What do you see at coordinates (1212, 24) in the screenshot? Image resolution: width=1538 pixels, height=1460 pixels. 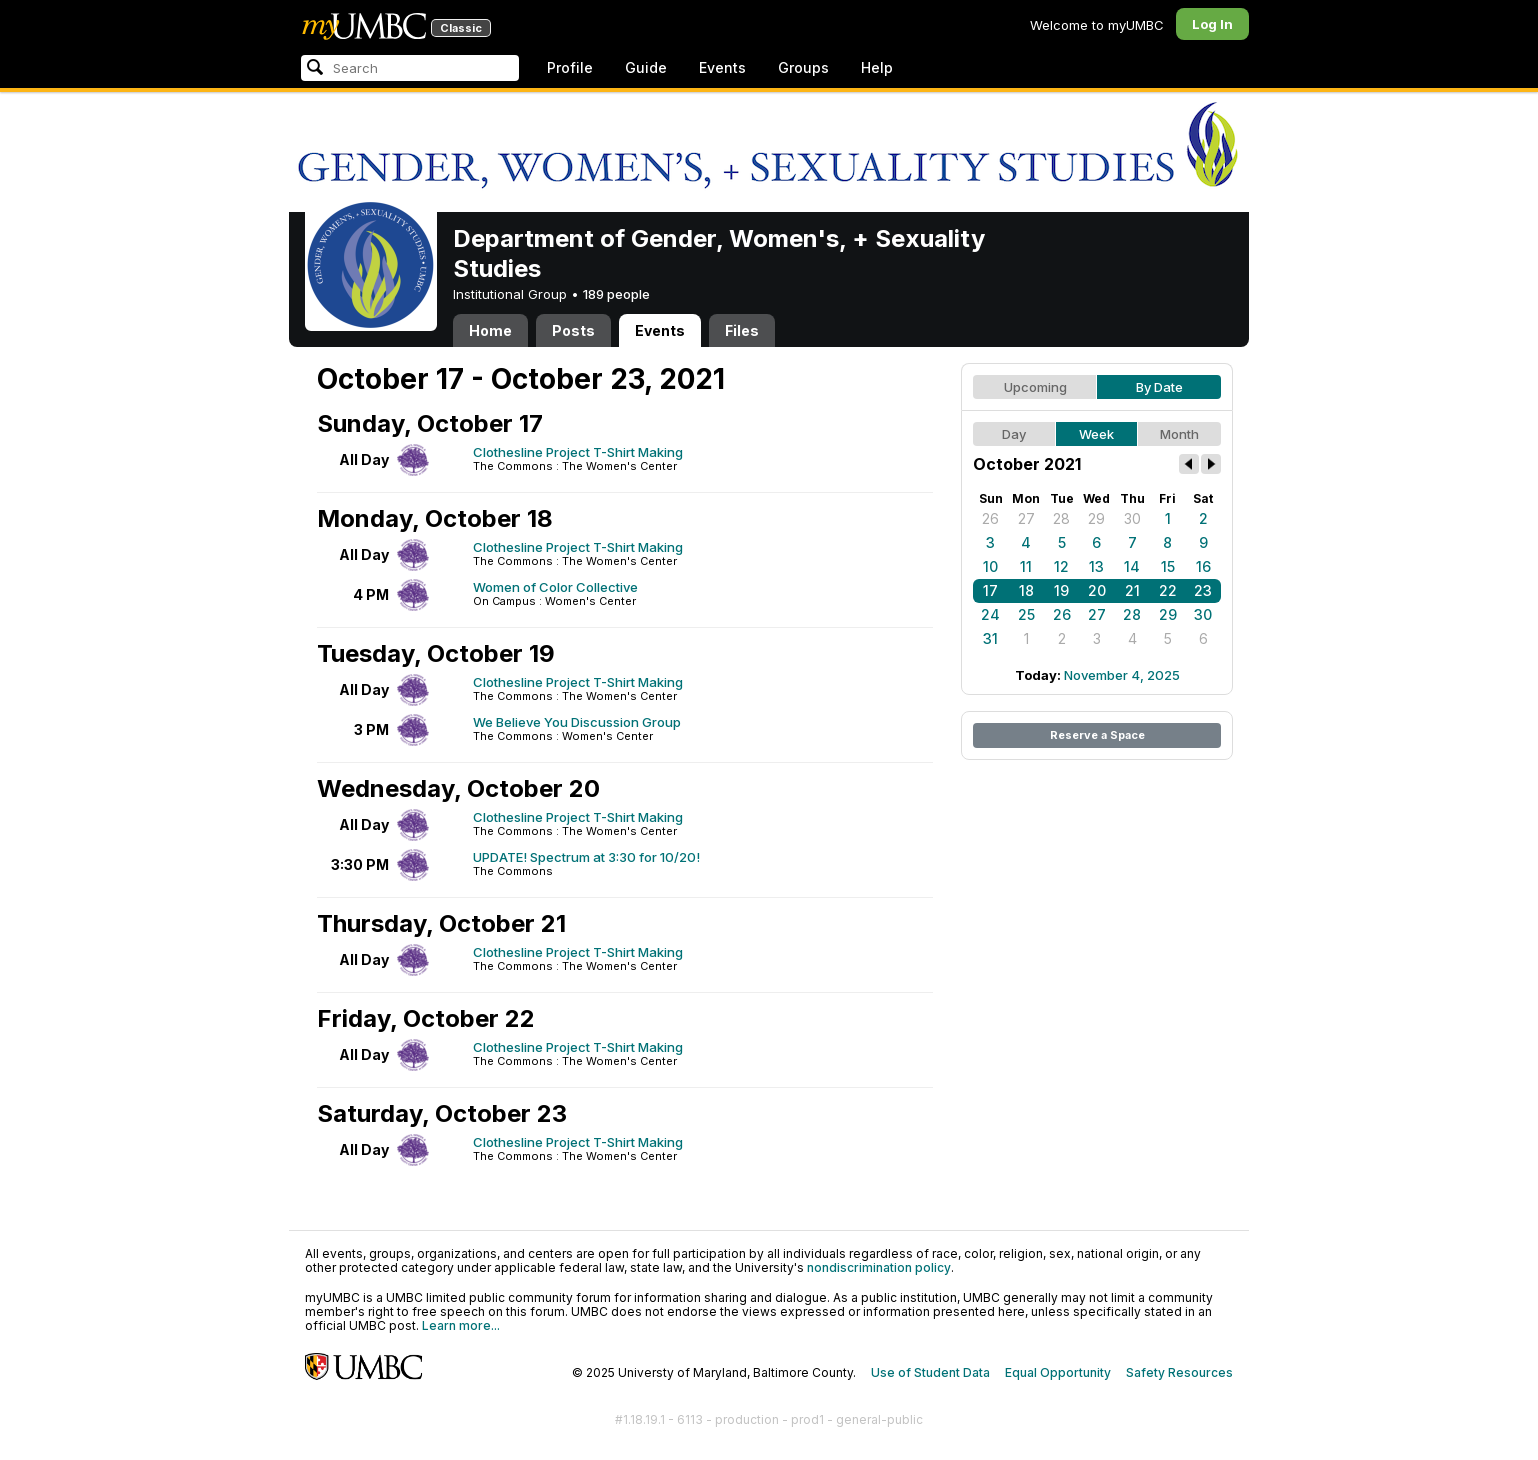 I see `Log In` at bounding box center [1212, 24].